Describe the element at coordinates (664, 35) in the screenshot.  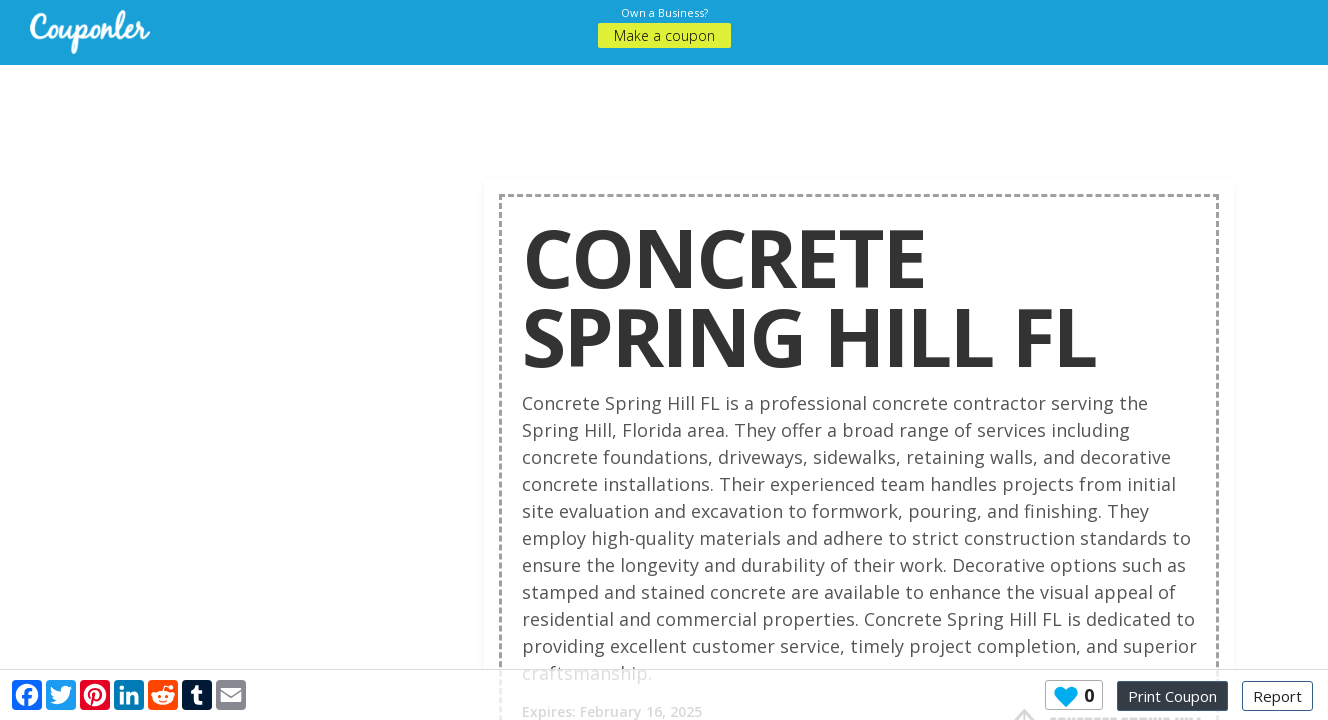
I see `Make a coupon` at that location.